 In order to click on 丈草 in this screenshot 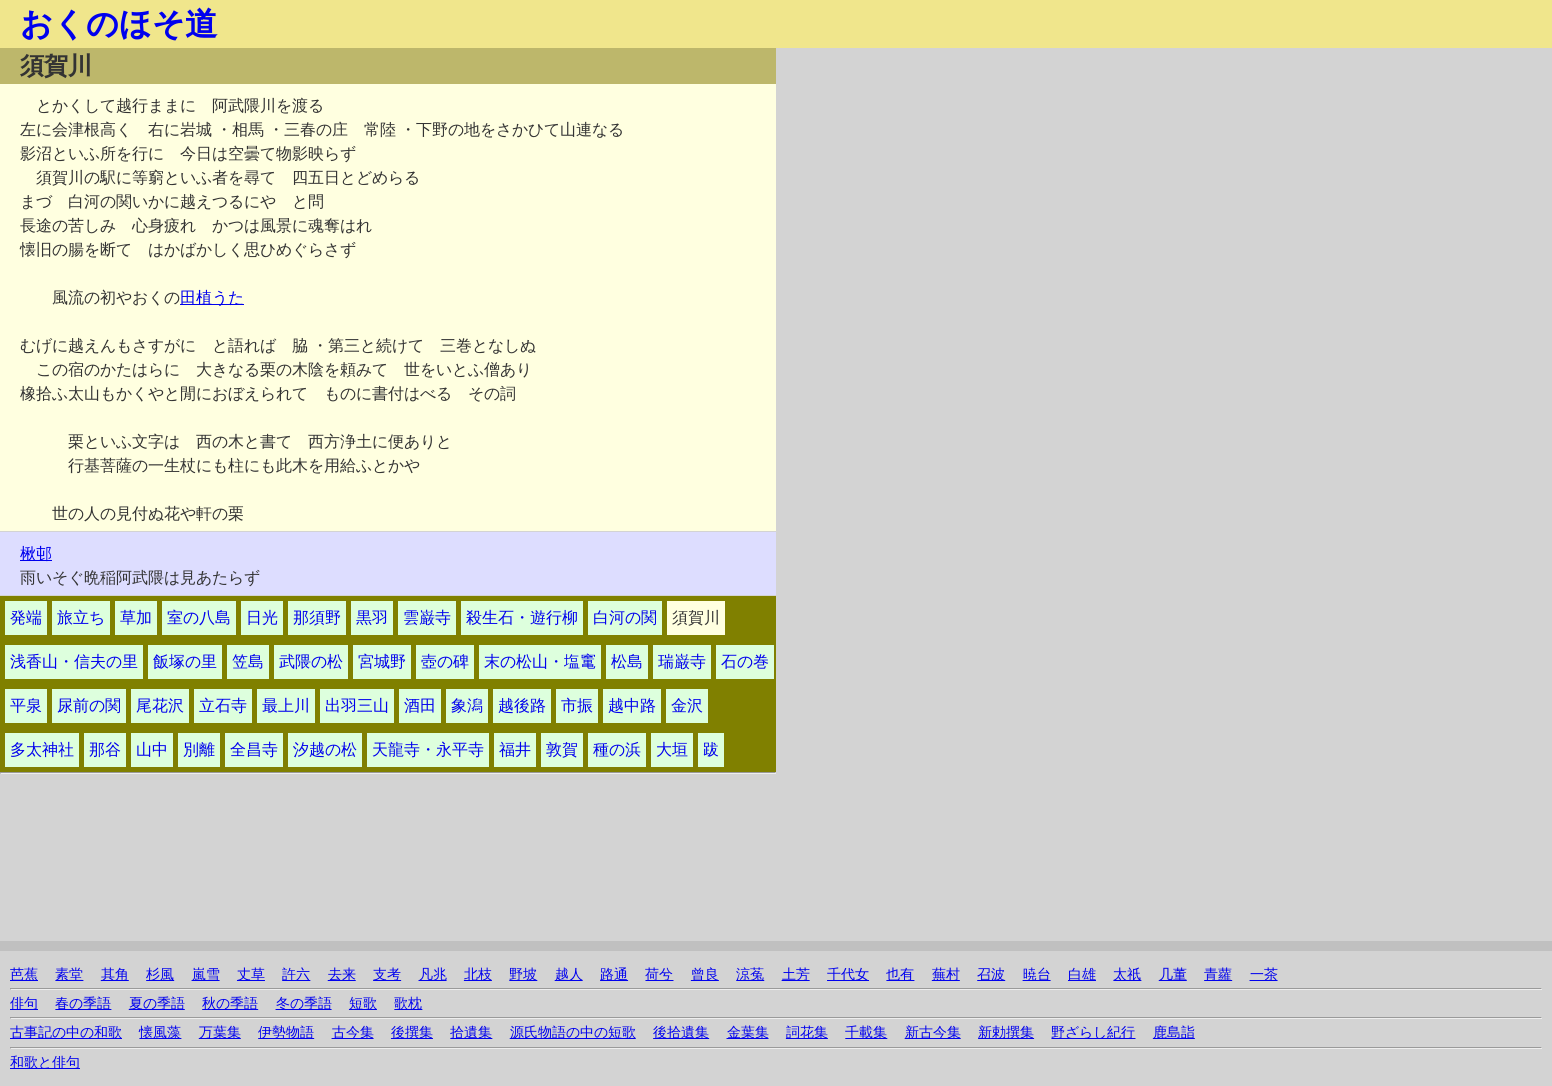, I will do `click(251, 974)`.